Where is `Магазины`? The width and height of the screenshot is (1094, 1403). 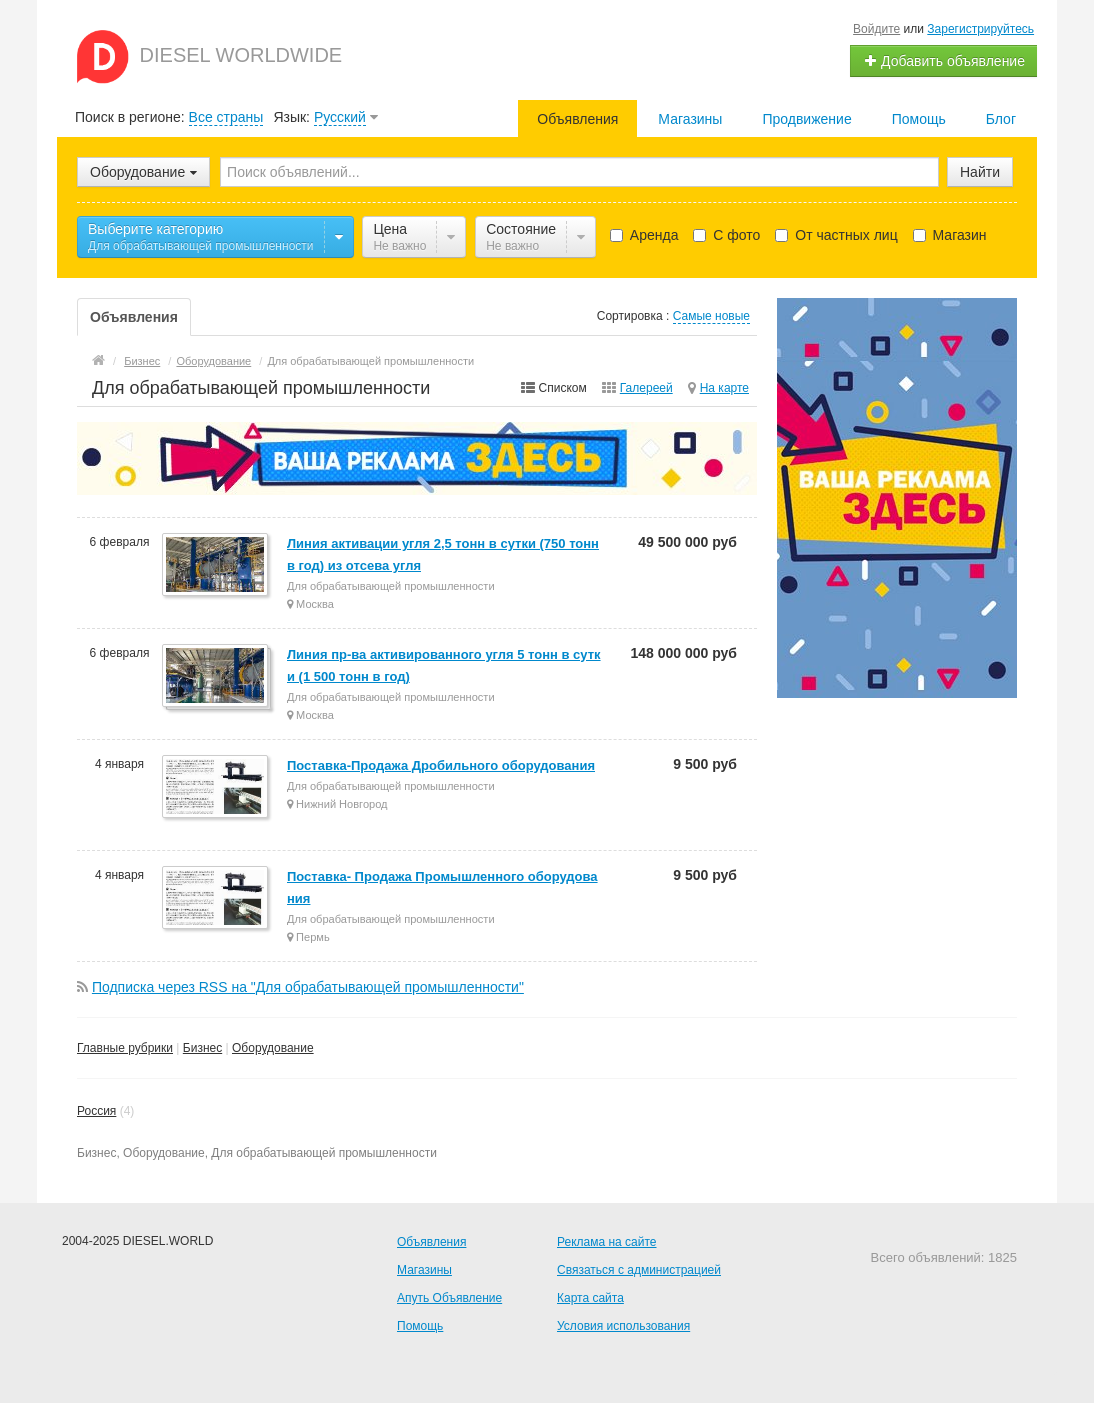 Магазины is located at coordinates (690, 119).